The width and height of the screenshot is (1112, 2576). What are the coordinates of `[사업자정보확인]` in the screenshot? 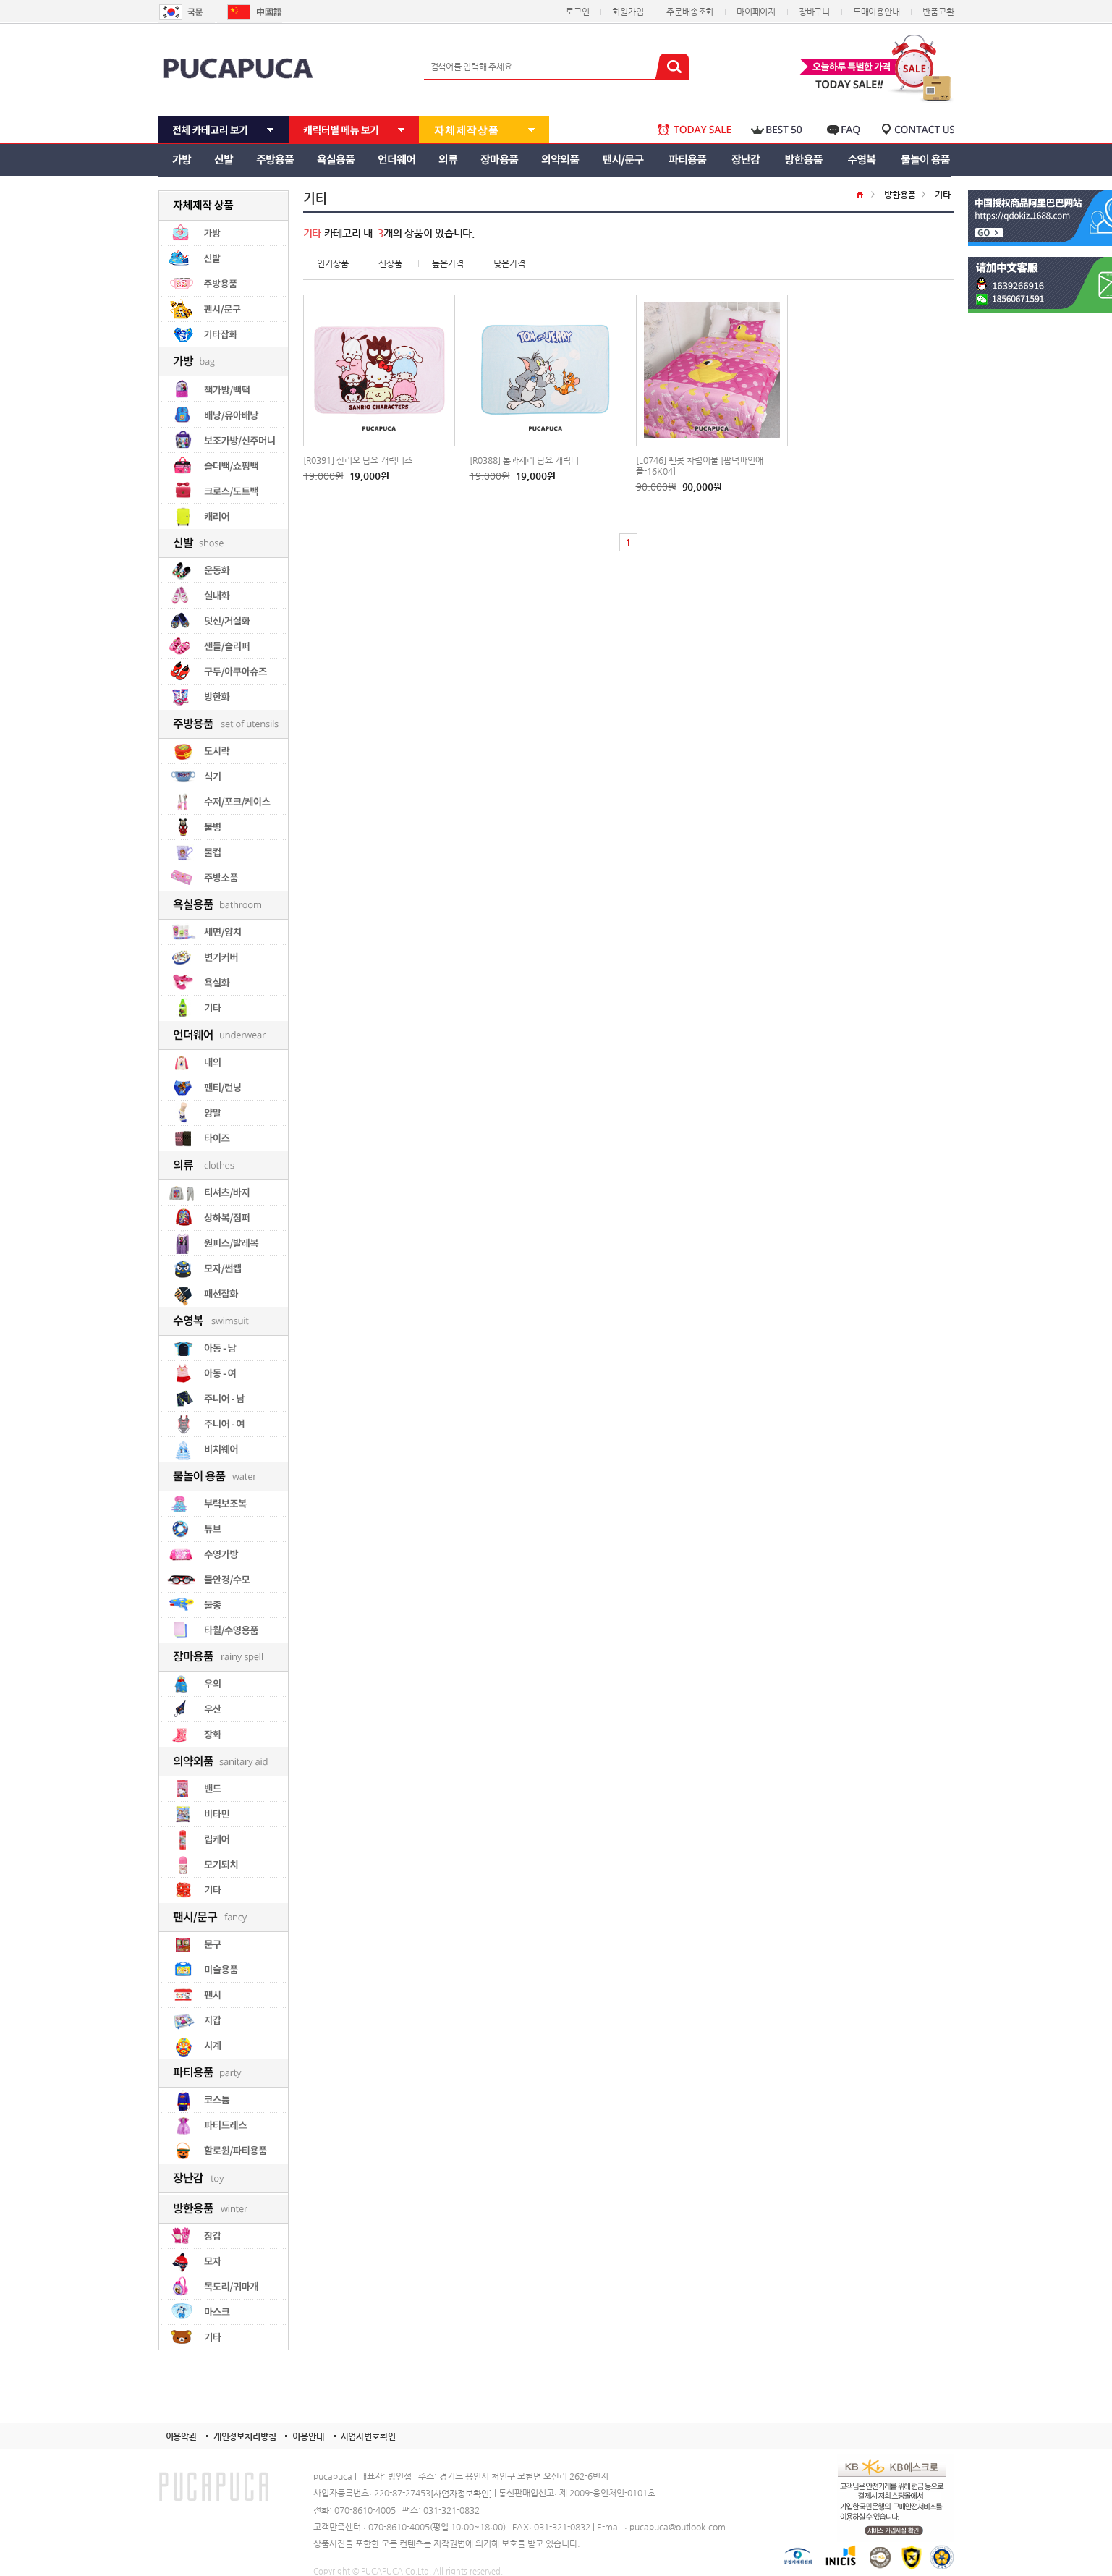 It's located at (461, 2493).